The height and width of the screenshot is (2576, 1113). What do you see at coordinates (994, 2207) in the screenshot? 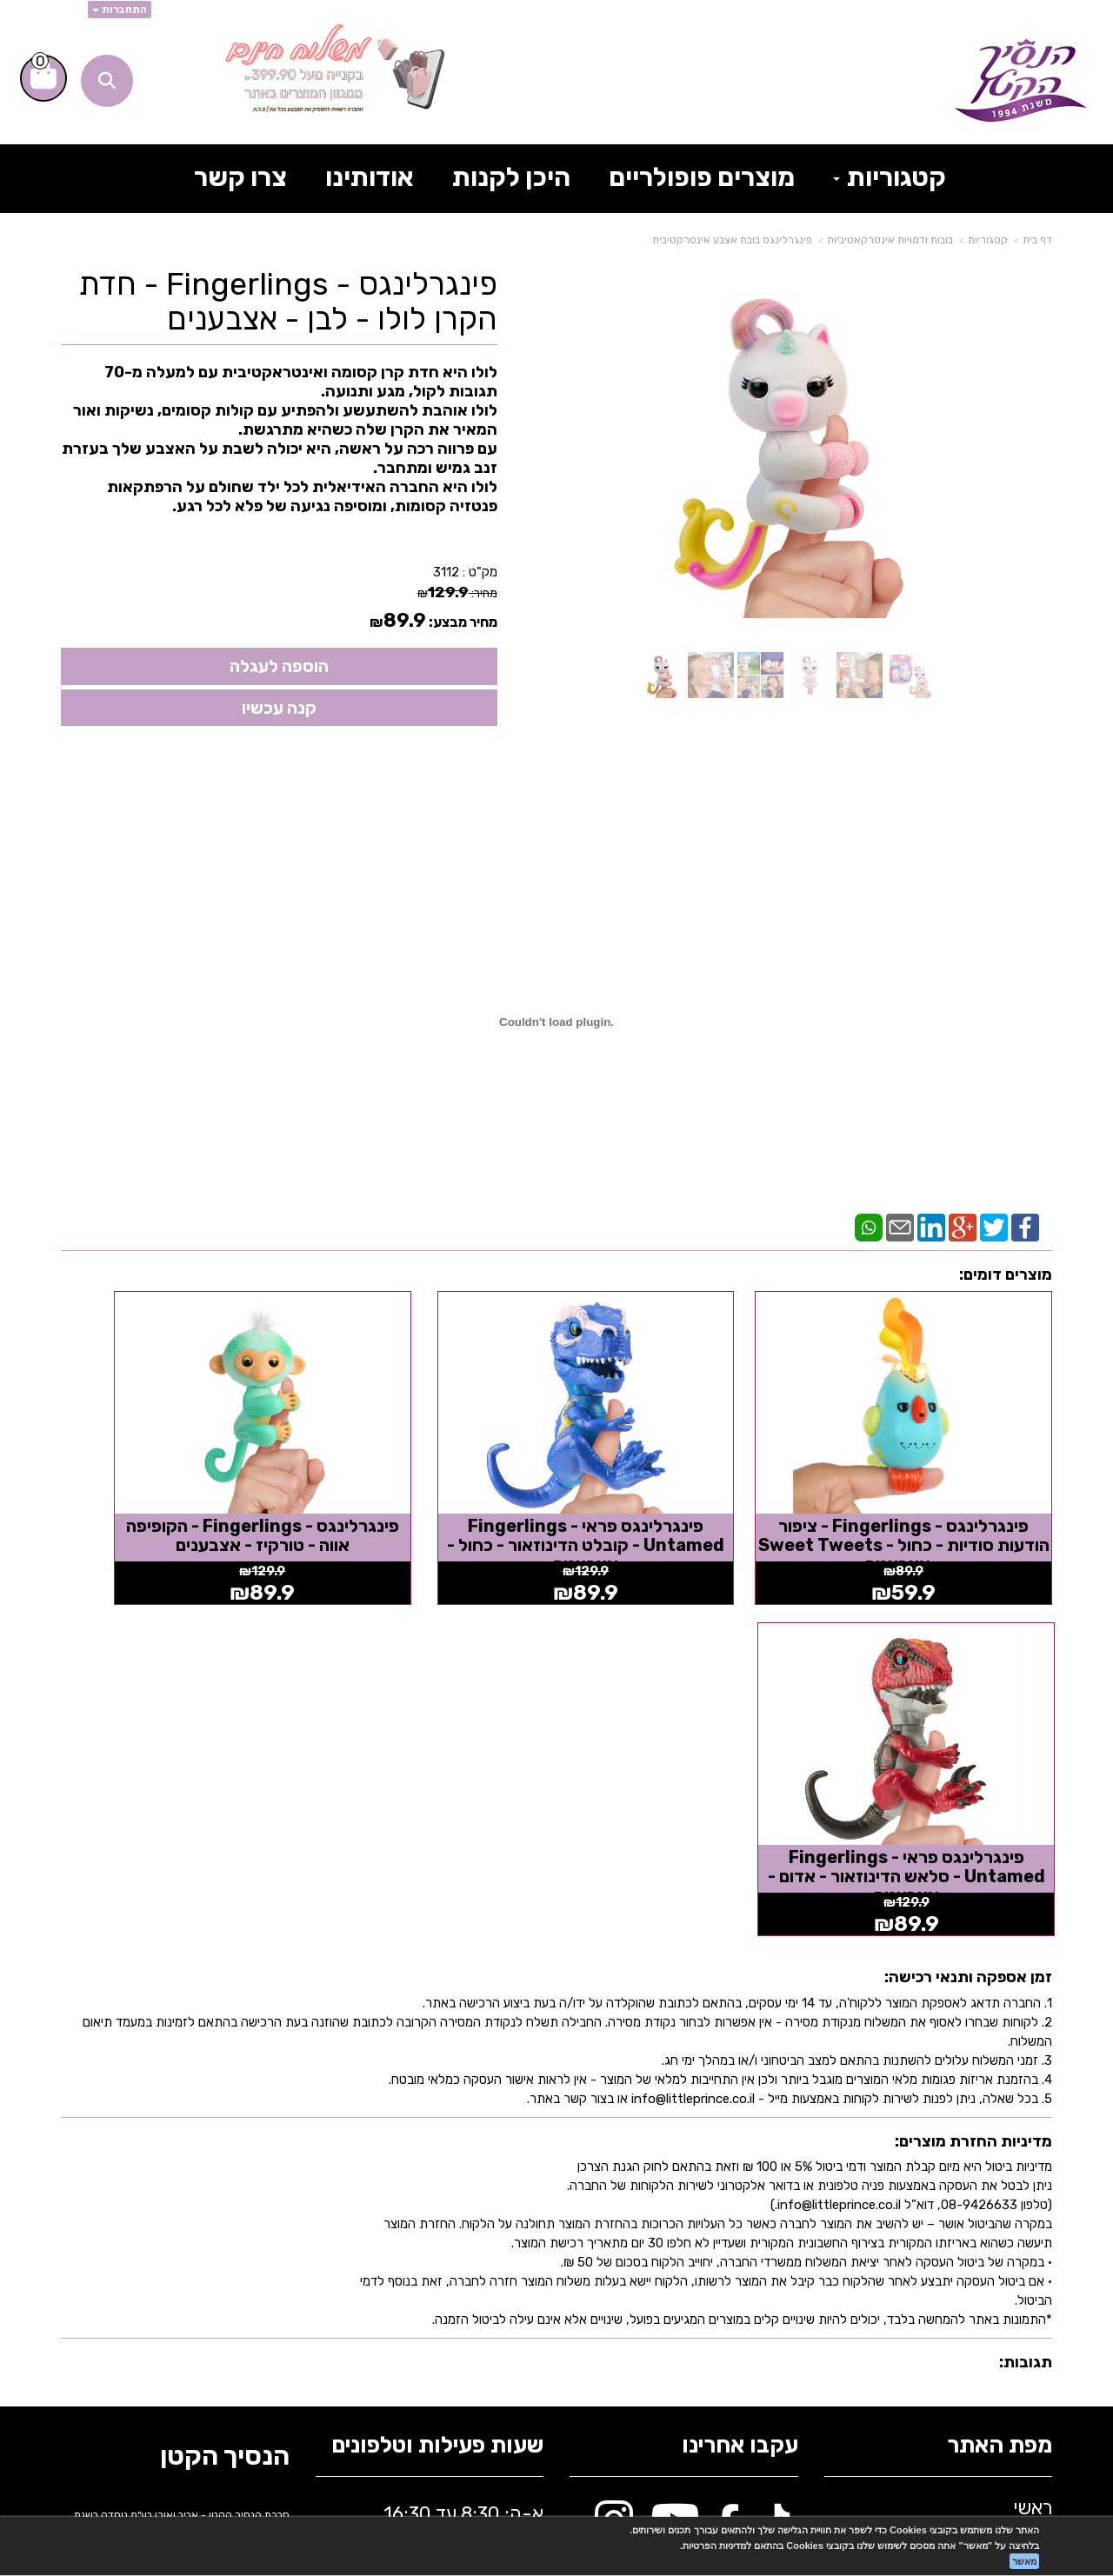
I see `תרומה לקהילה [menuitem]` at bounding box center [994, 2207].